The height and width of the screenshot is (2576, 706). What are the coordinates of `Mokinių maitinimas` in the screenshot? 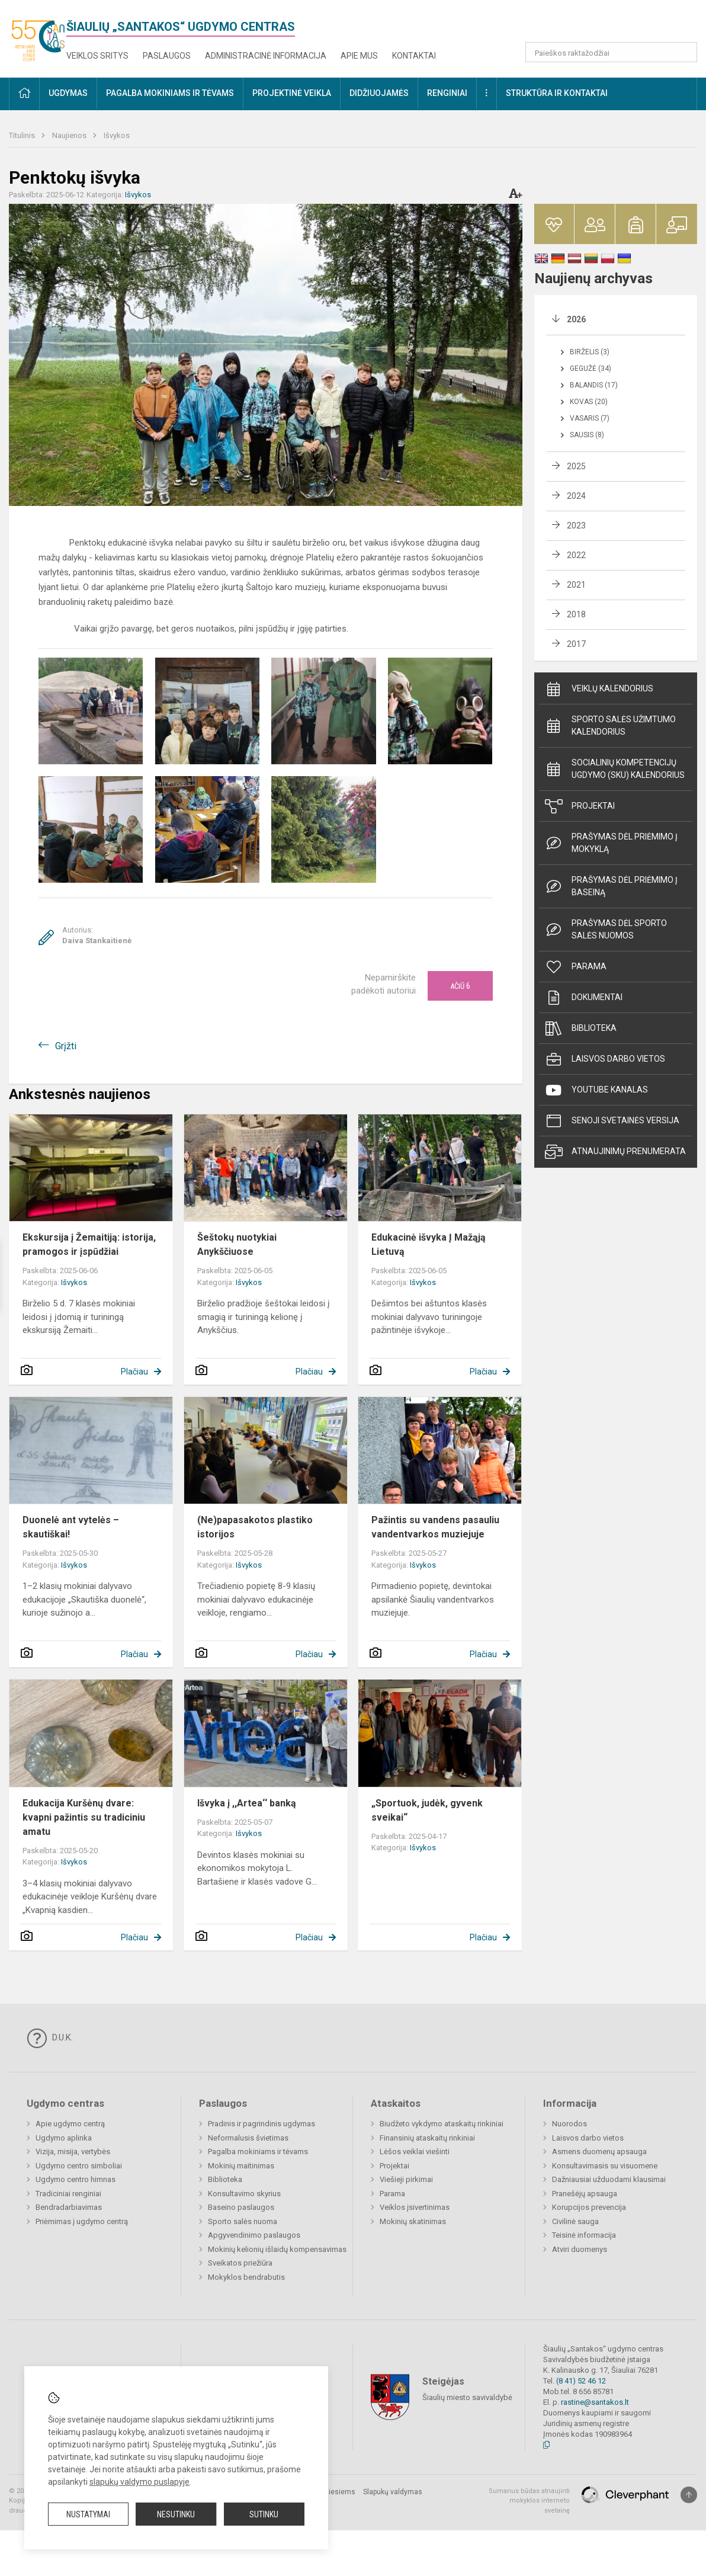 It's located at (241, 2165).